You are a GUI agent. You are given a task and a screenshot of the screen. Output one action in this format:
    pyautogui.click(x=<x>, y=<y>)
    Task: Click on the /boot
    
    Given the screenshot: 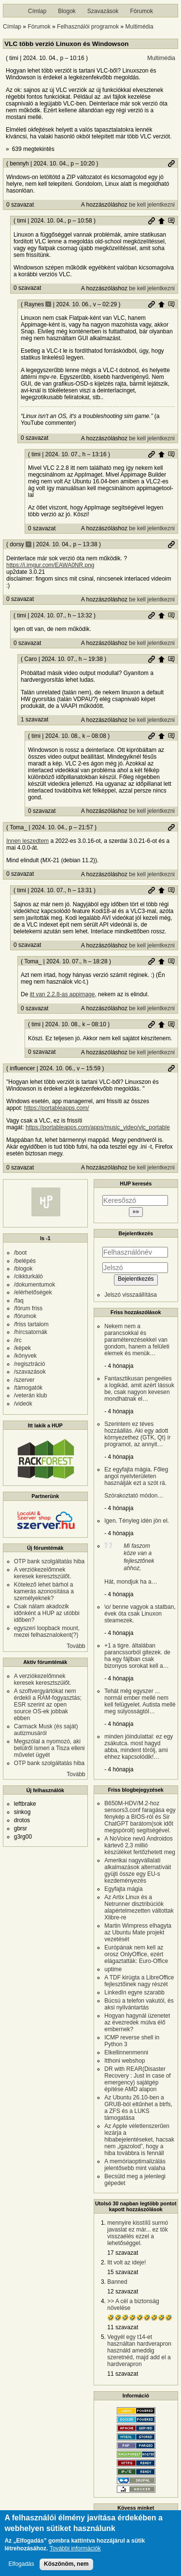 What is the action you would take?
    pyautogui.click(x=20, y=1252)
    